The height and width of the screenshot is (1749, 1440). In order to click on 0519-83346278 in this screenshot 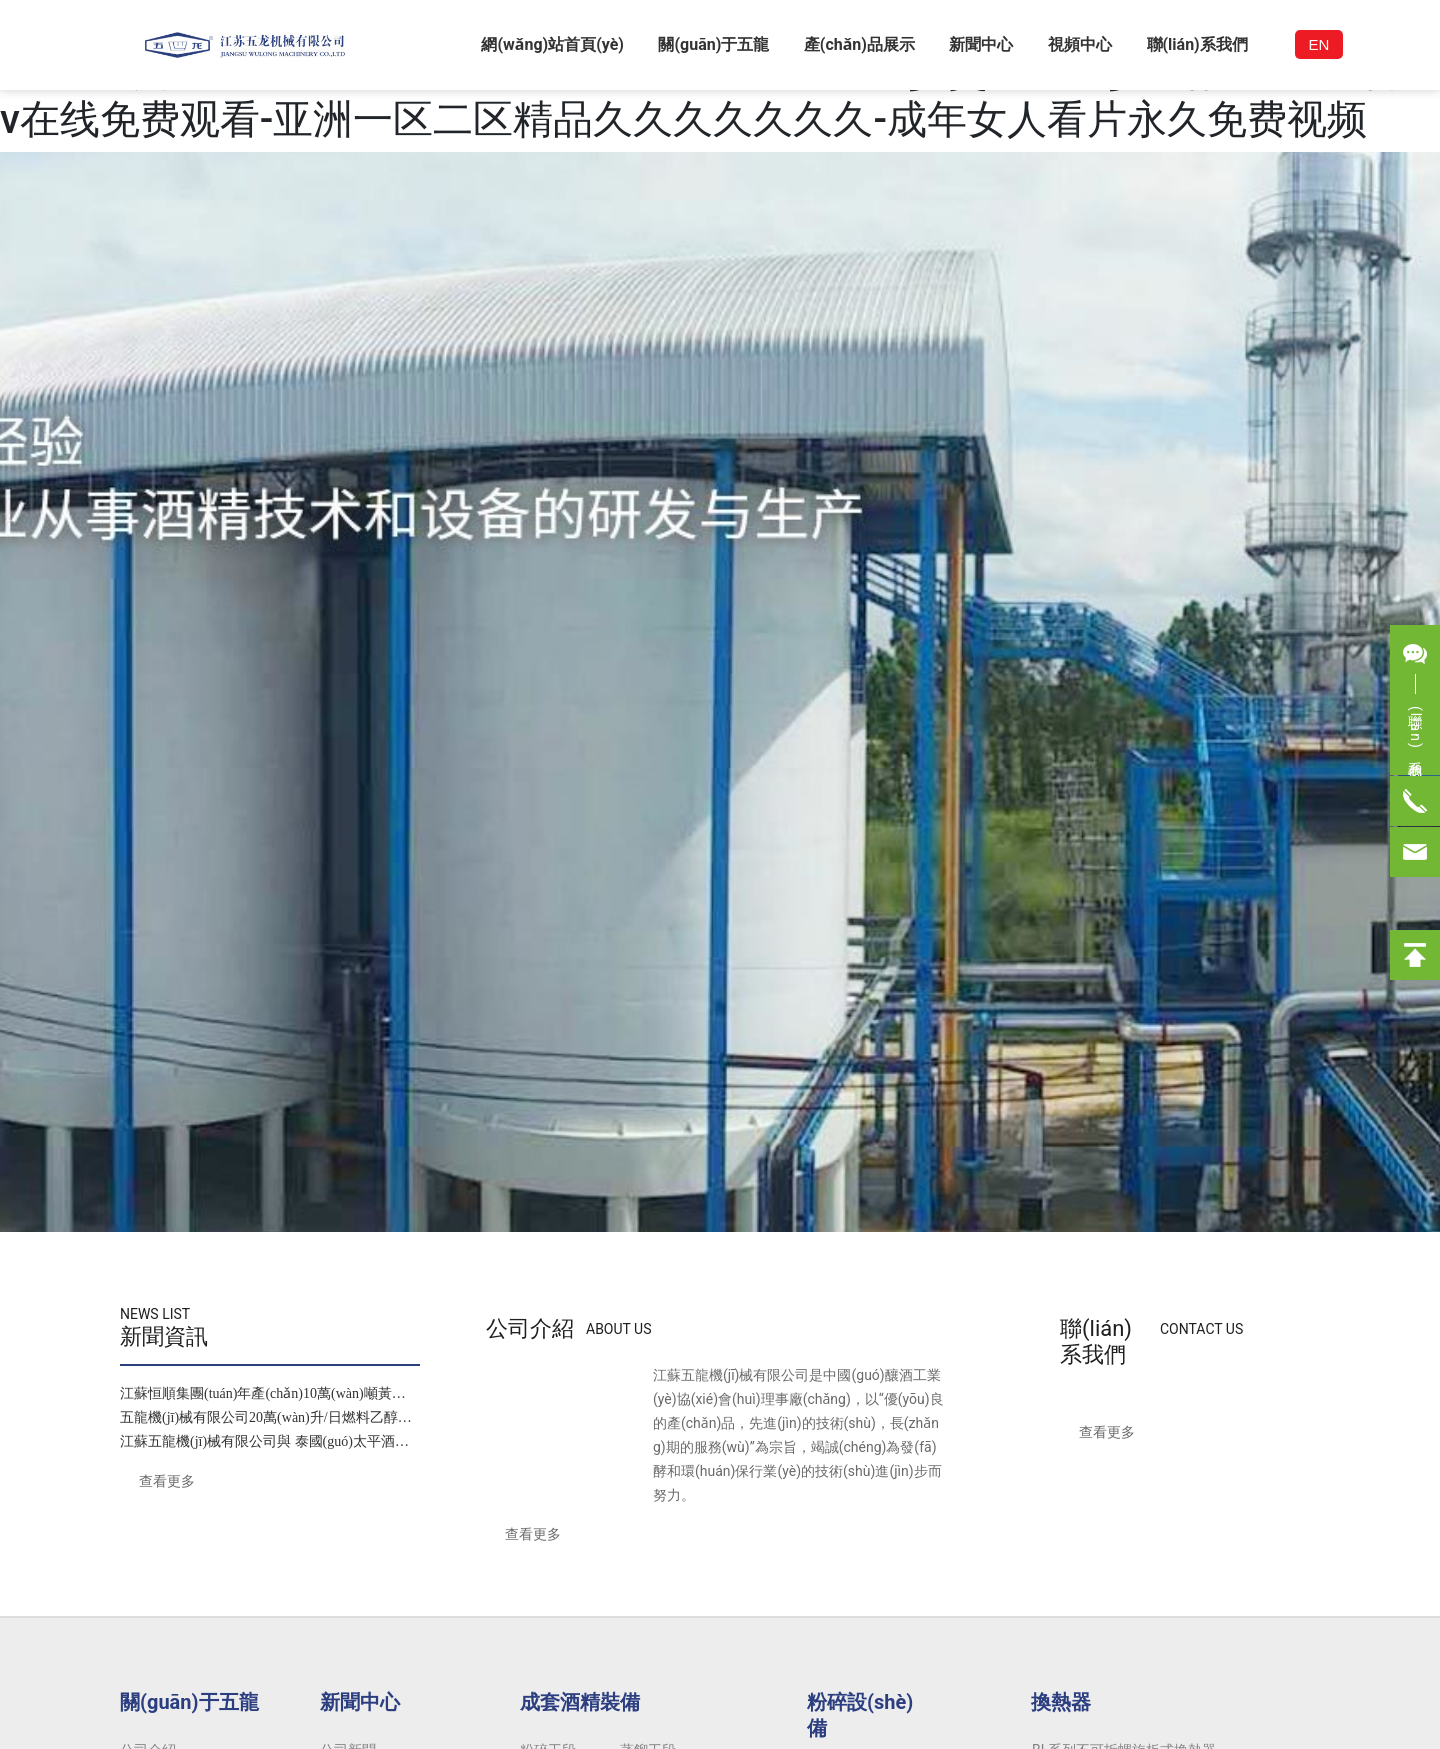, I will do `click(495, 1605)`.